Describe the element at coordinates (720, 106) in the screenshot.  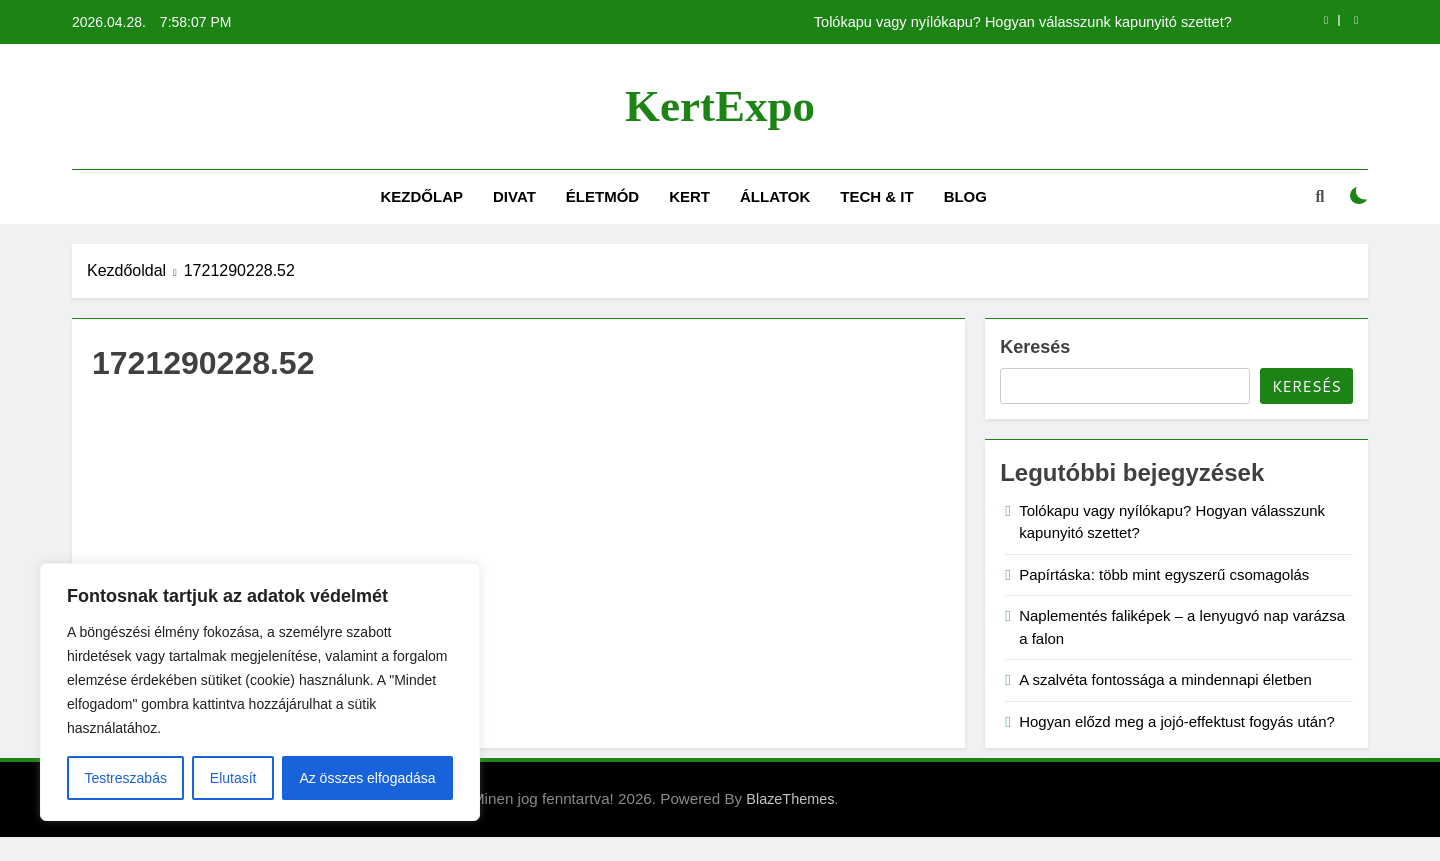
I see `KertExpo` at that location.